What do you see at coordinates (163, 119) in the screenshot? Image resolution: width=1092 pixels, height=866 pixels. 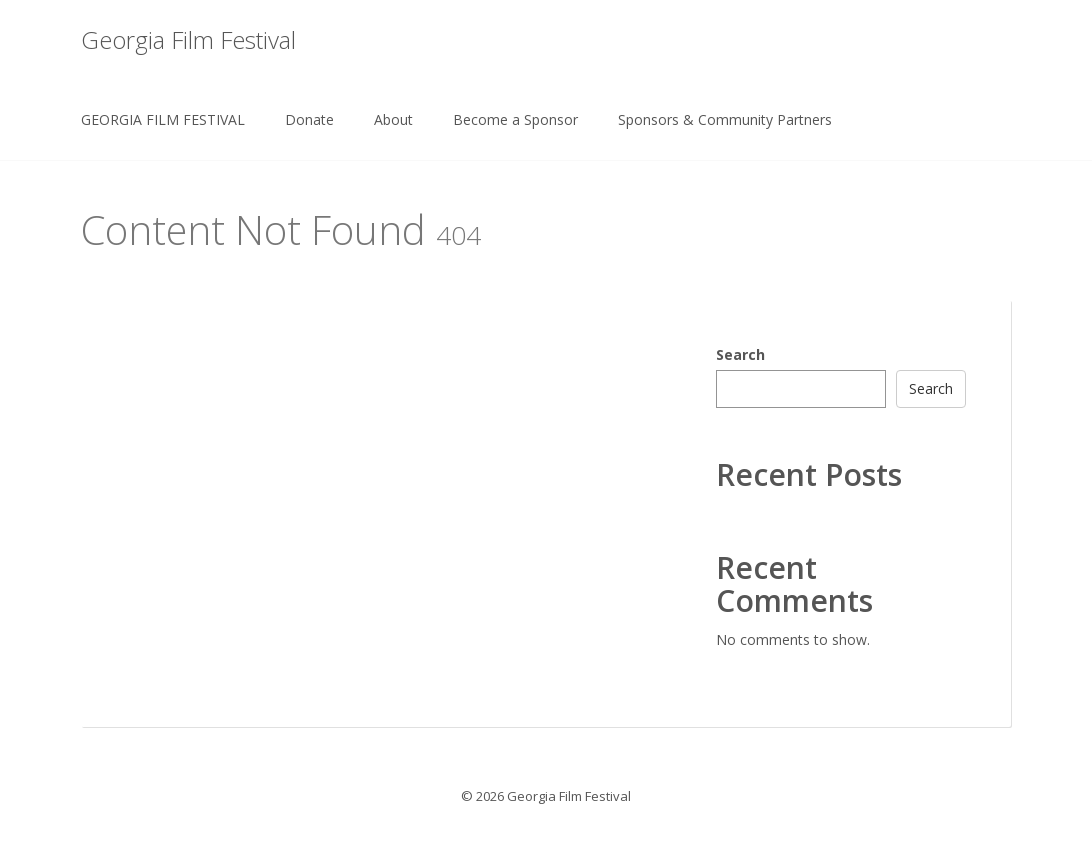 I see `GEORGIA FILM FESTIVAL` at bounding box center [163, 119].